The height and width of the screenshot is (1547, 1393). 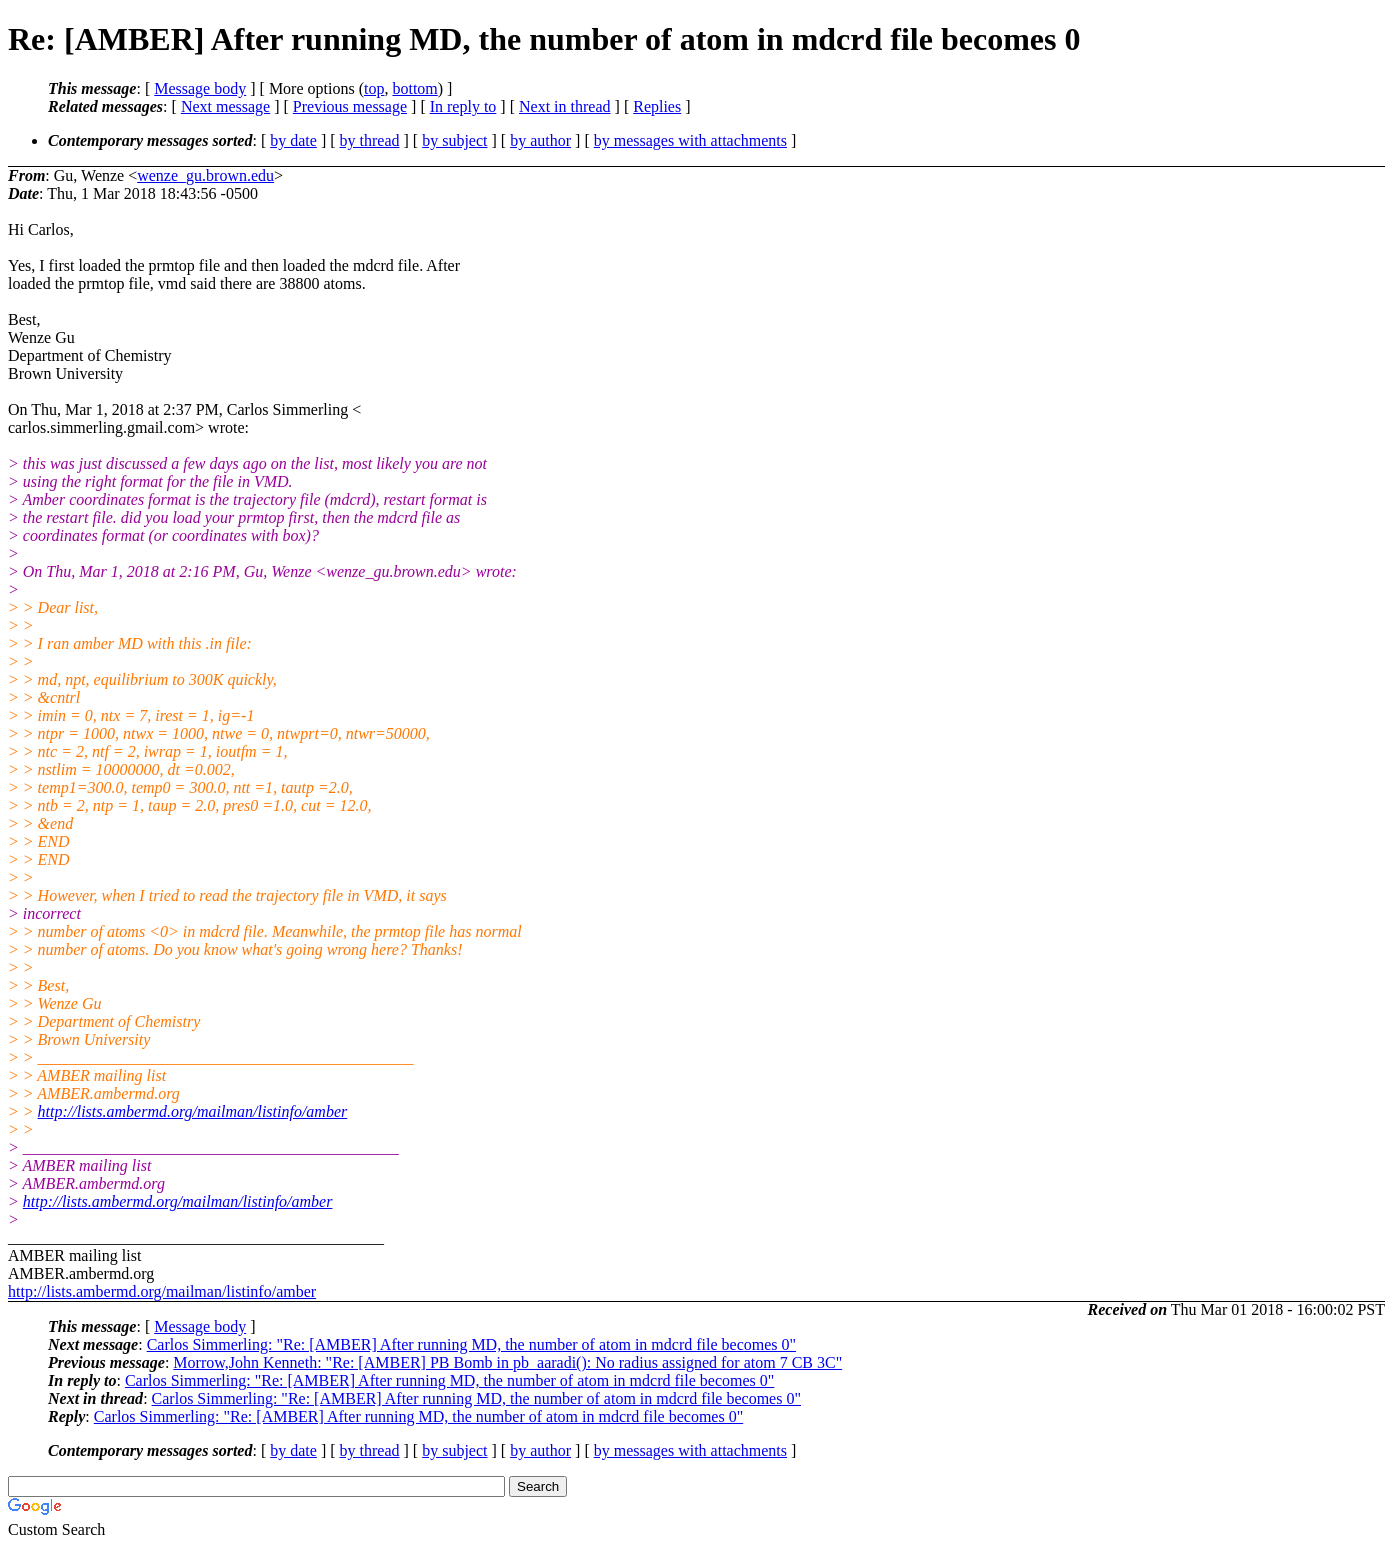 I want to click on wenze_gu.brown.edu, so click(x=205, y=175).